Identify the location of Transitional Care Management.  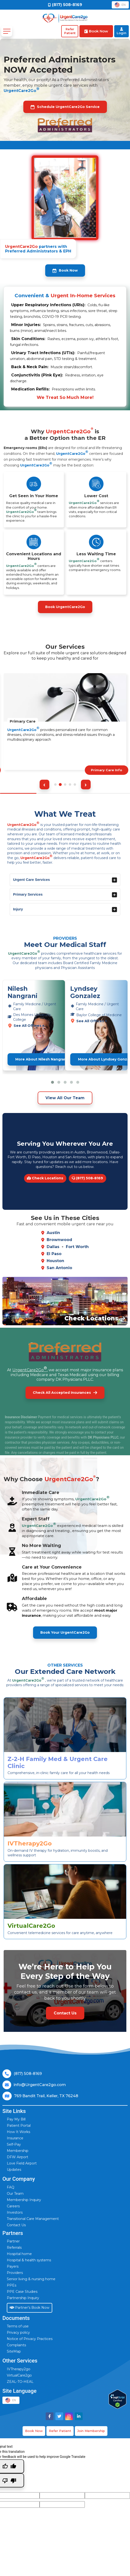
(33, 2219).